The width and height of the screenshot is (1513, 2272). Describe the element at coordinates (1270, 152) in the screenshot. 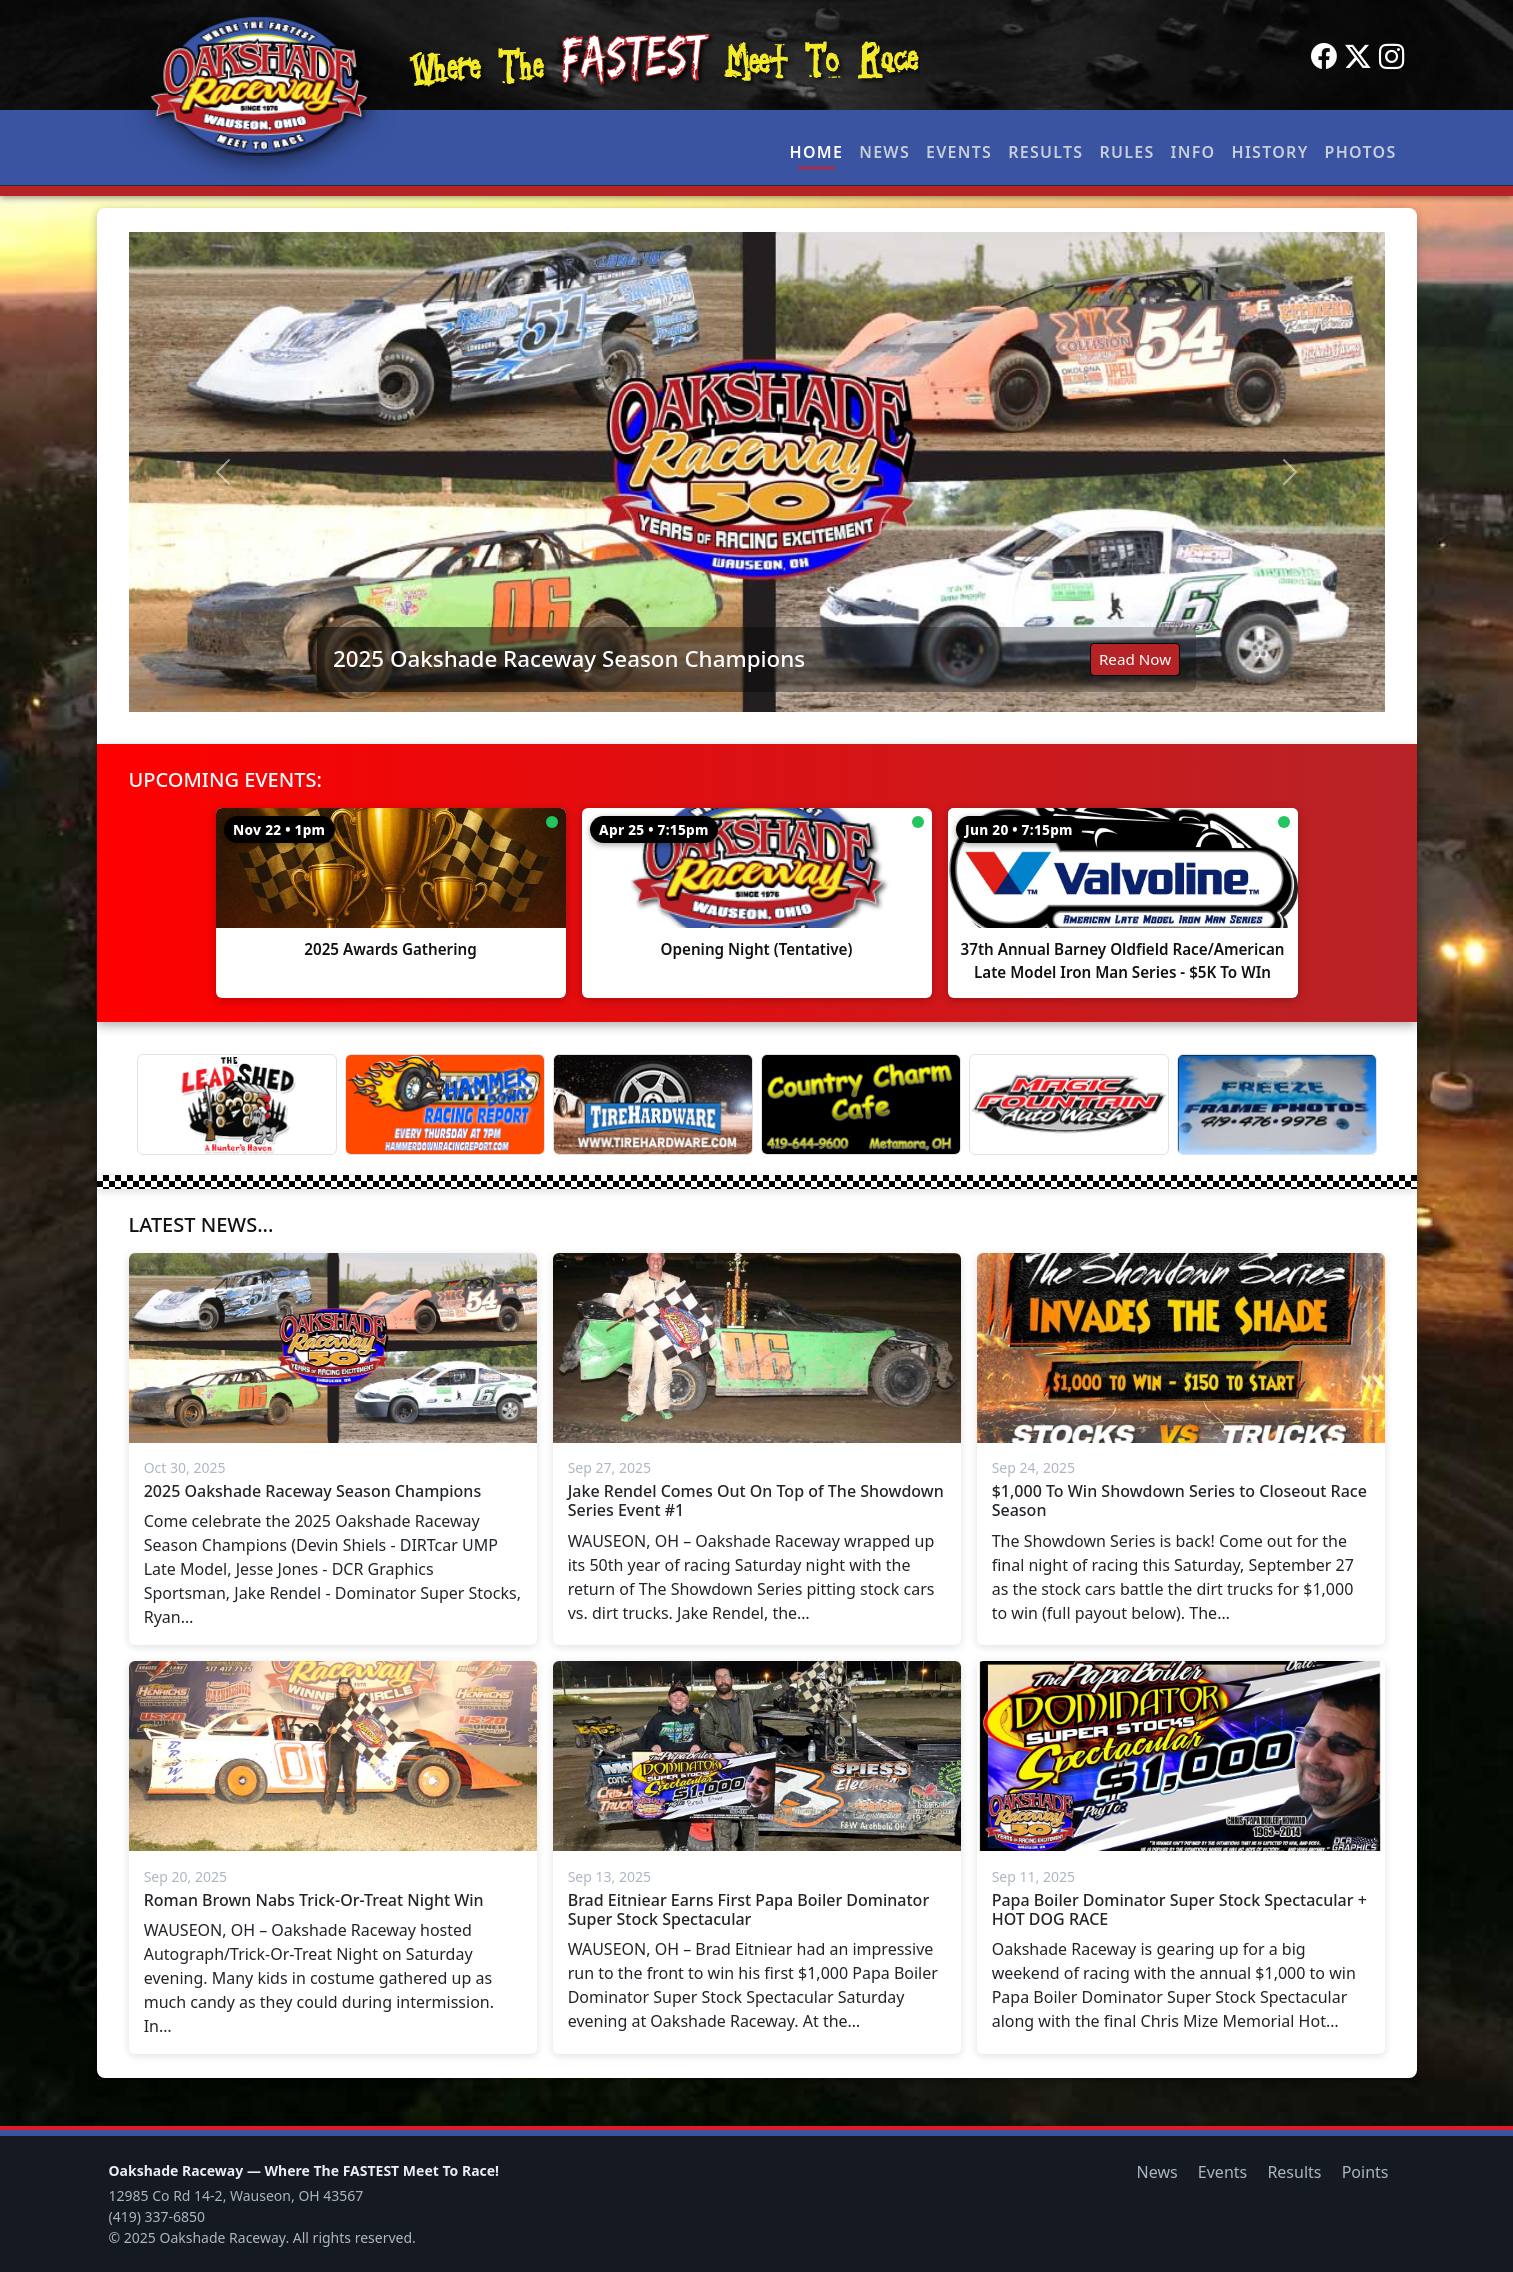

I see `History [button]` at that location.